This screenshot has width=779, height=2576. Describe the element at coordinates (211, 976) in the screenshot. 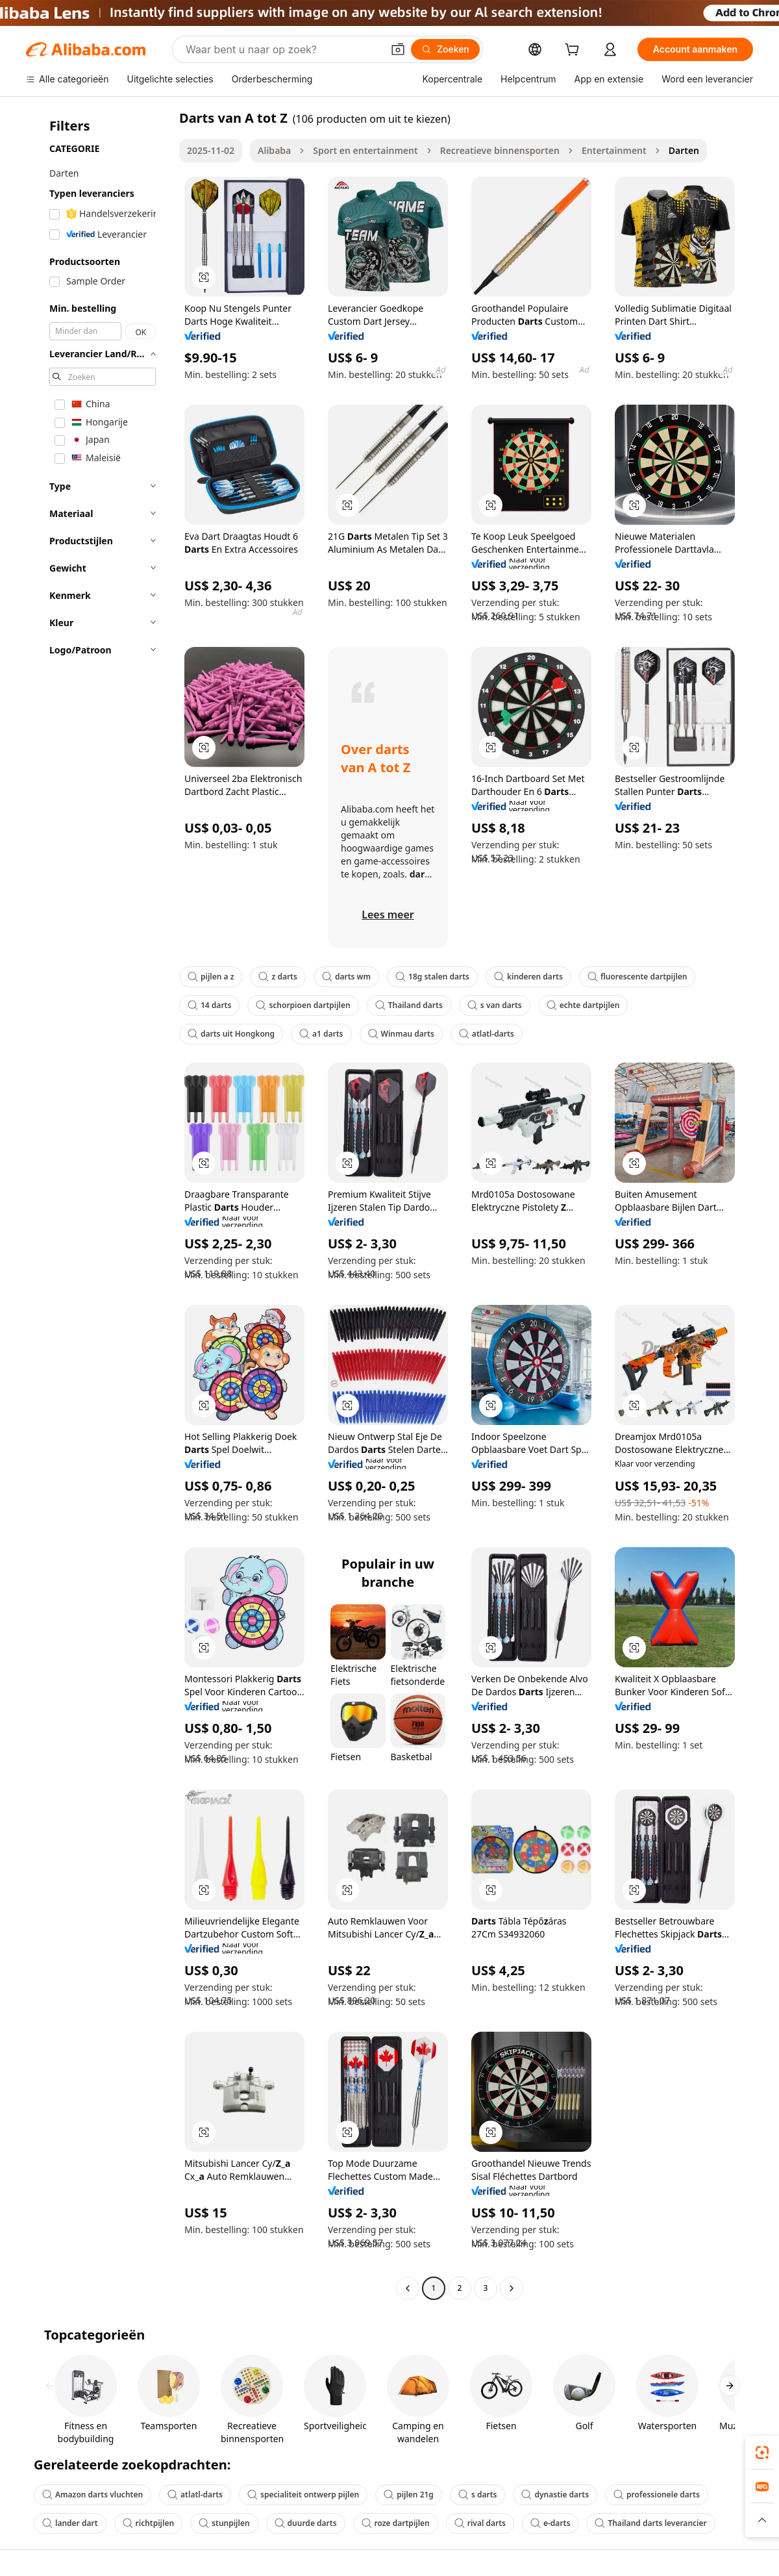

I see `pijlen a z` at that location.